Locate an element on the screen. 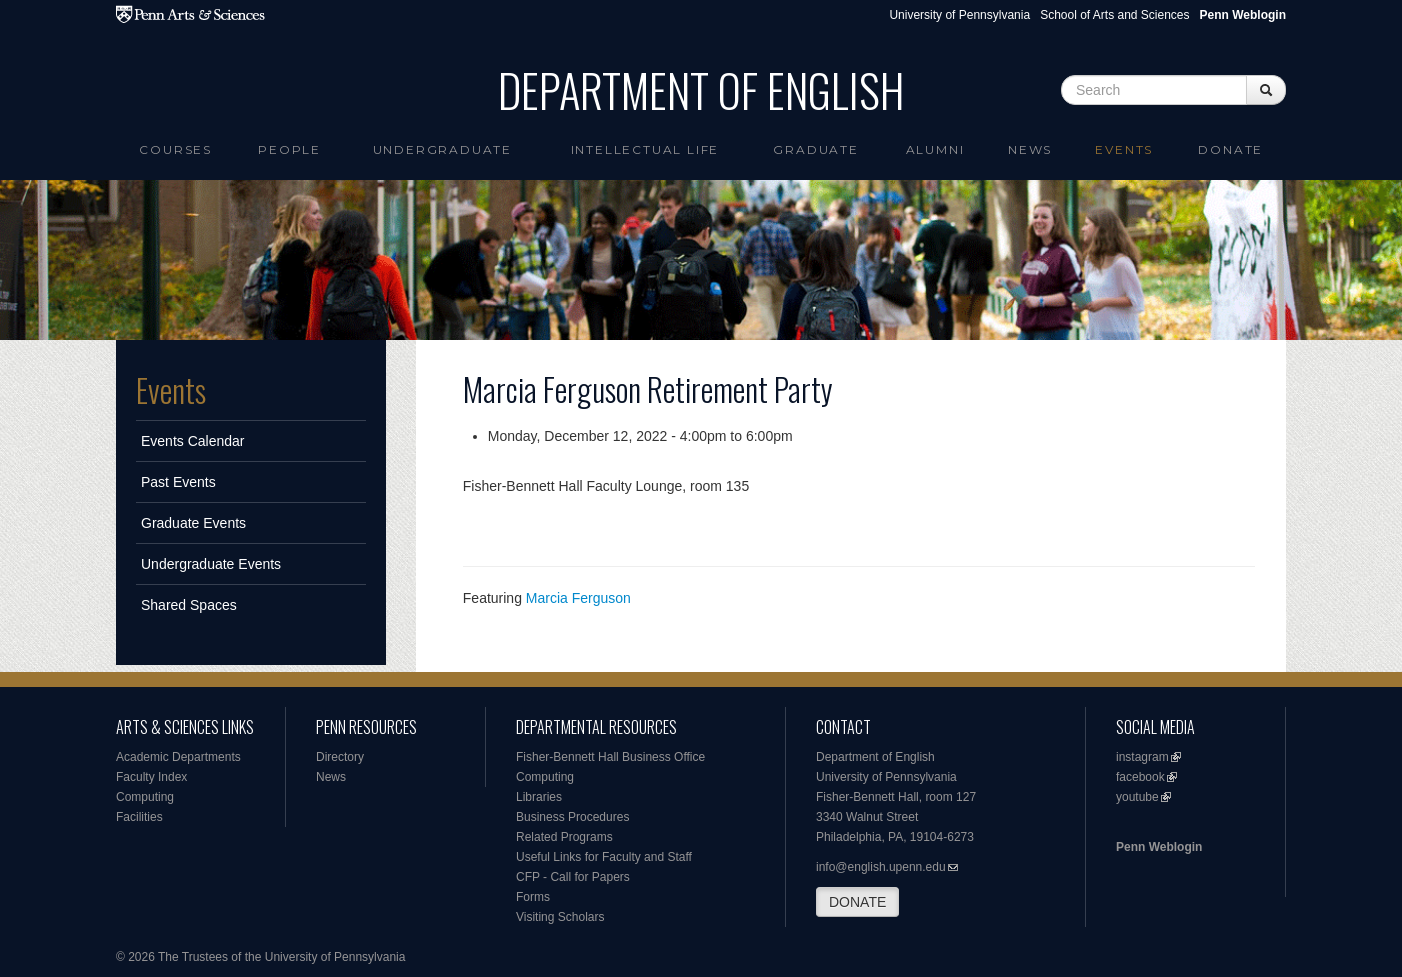  Visiting Scholars is located at coordinates (560, 917).